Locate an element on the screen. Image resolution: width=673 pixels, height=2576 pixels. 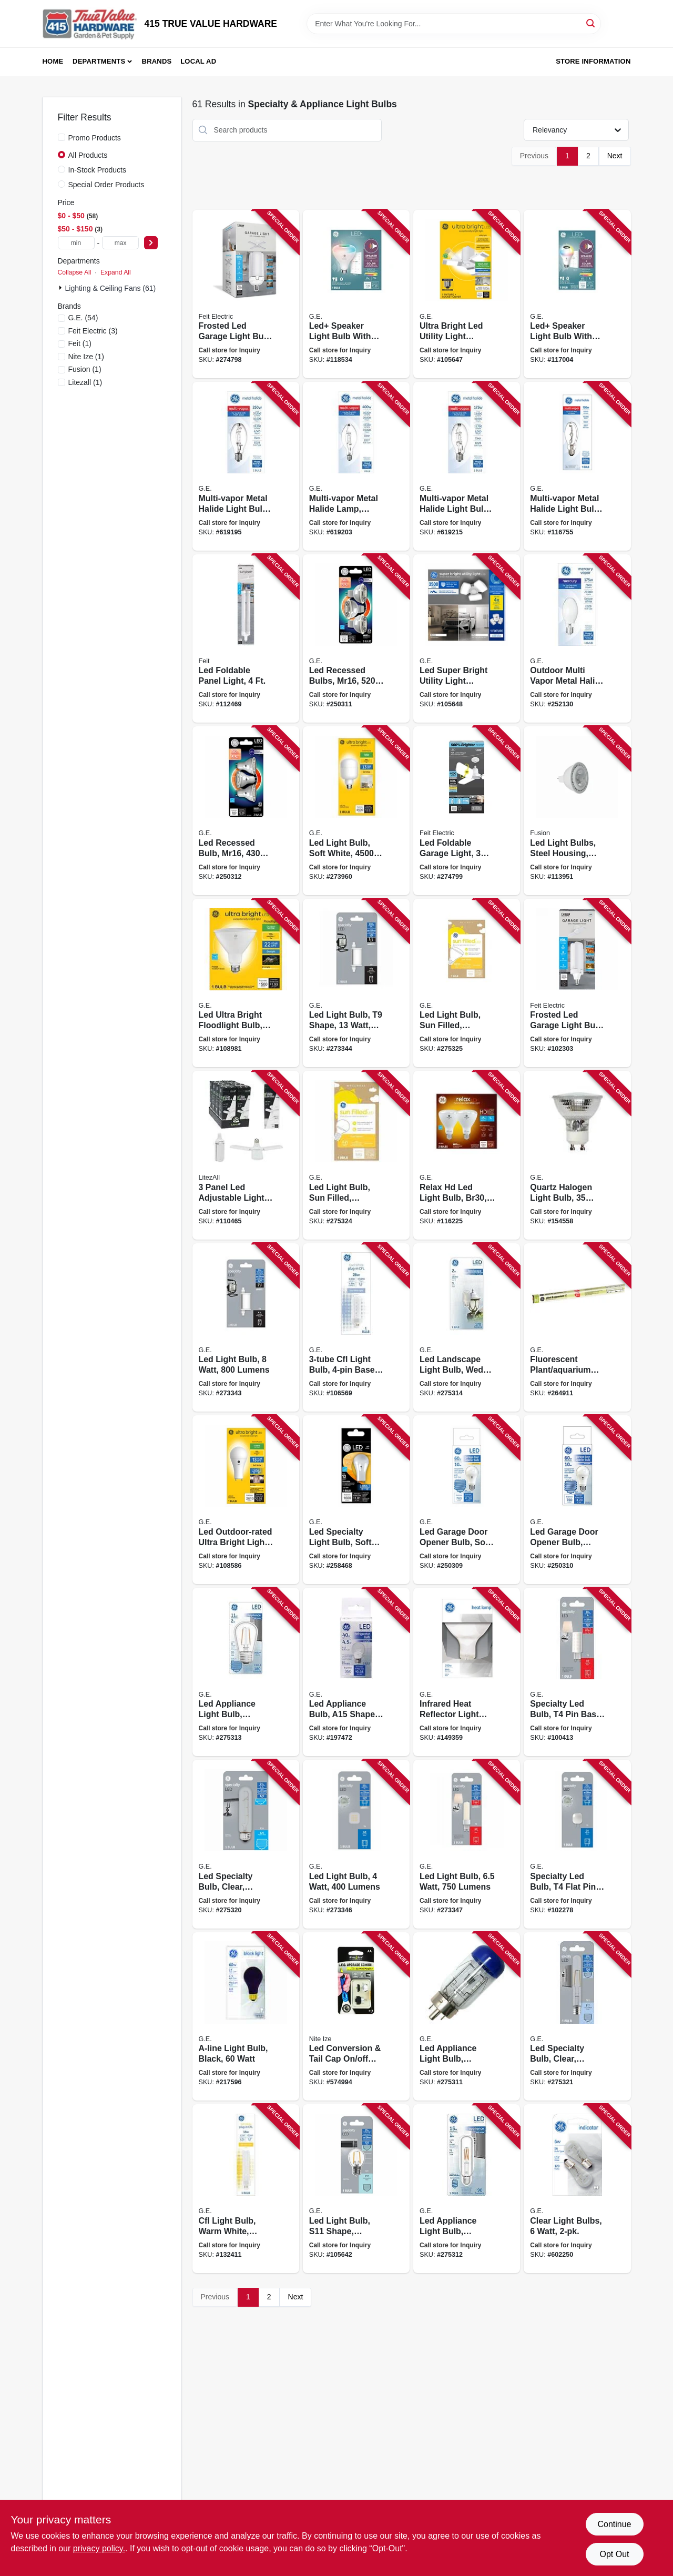
Local Ad is located at coordinates (198, 61).